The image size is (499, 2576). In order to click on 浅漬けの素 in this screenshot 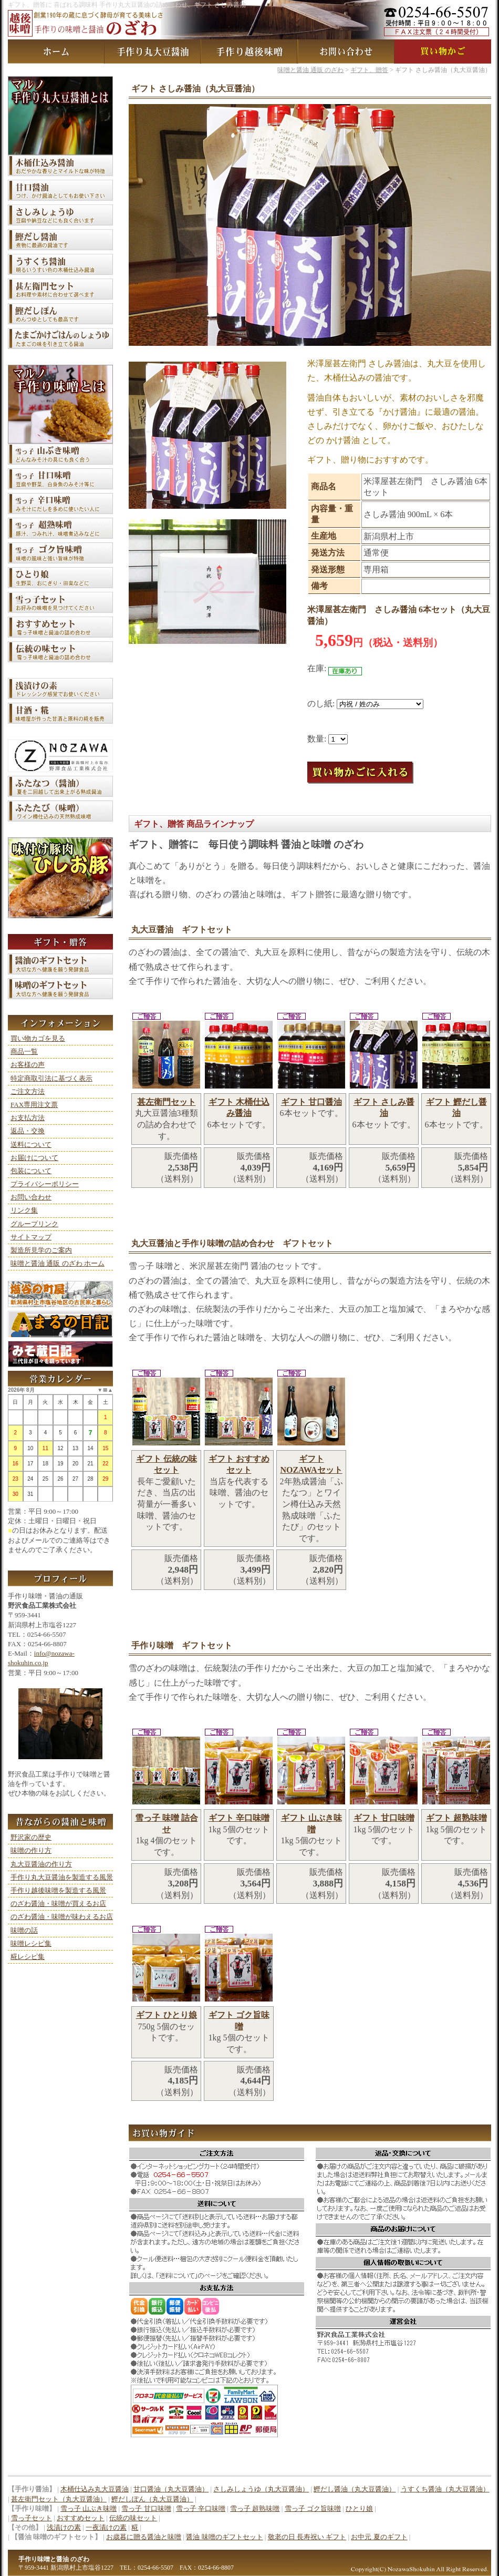, I will do `click(64, 2527)`.